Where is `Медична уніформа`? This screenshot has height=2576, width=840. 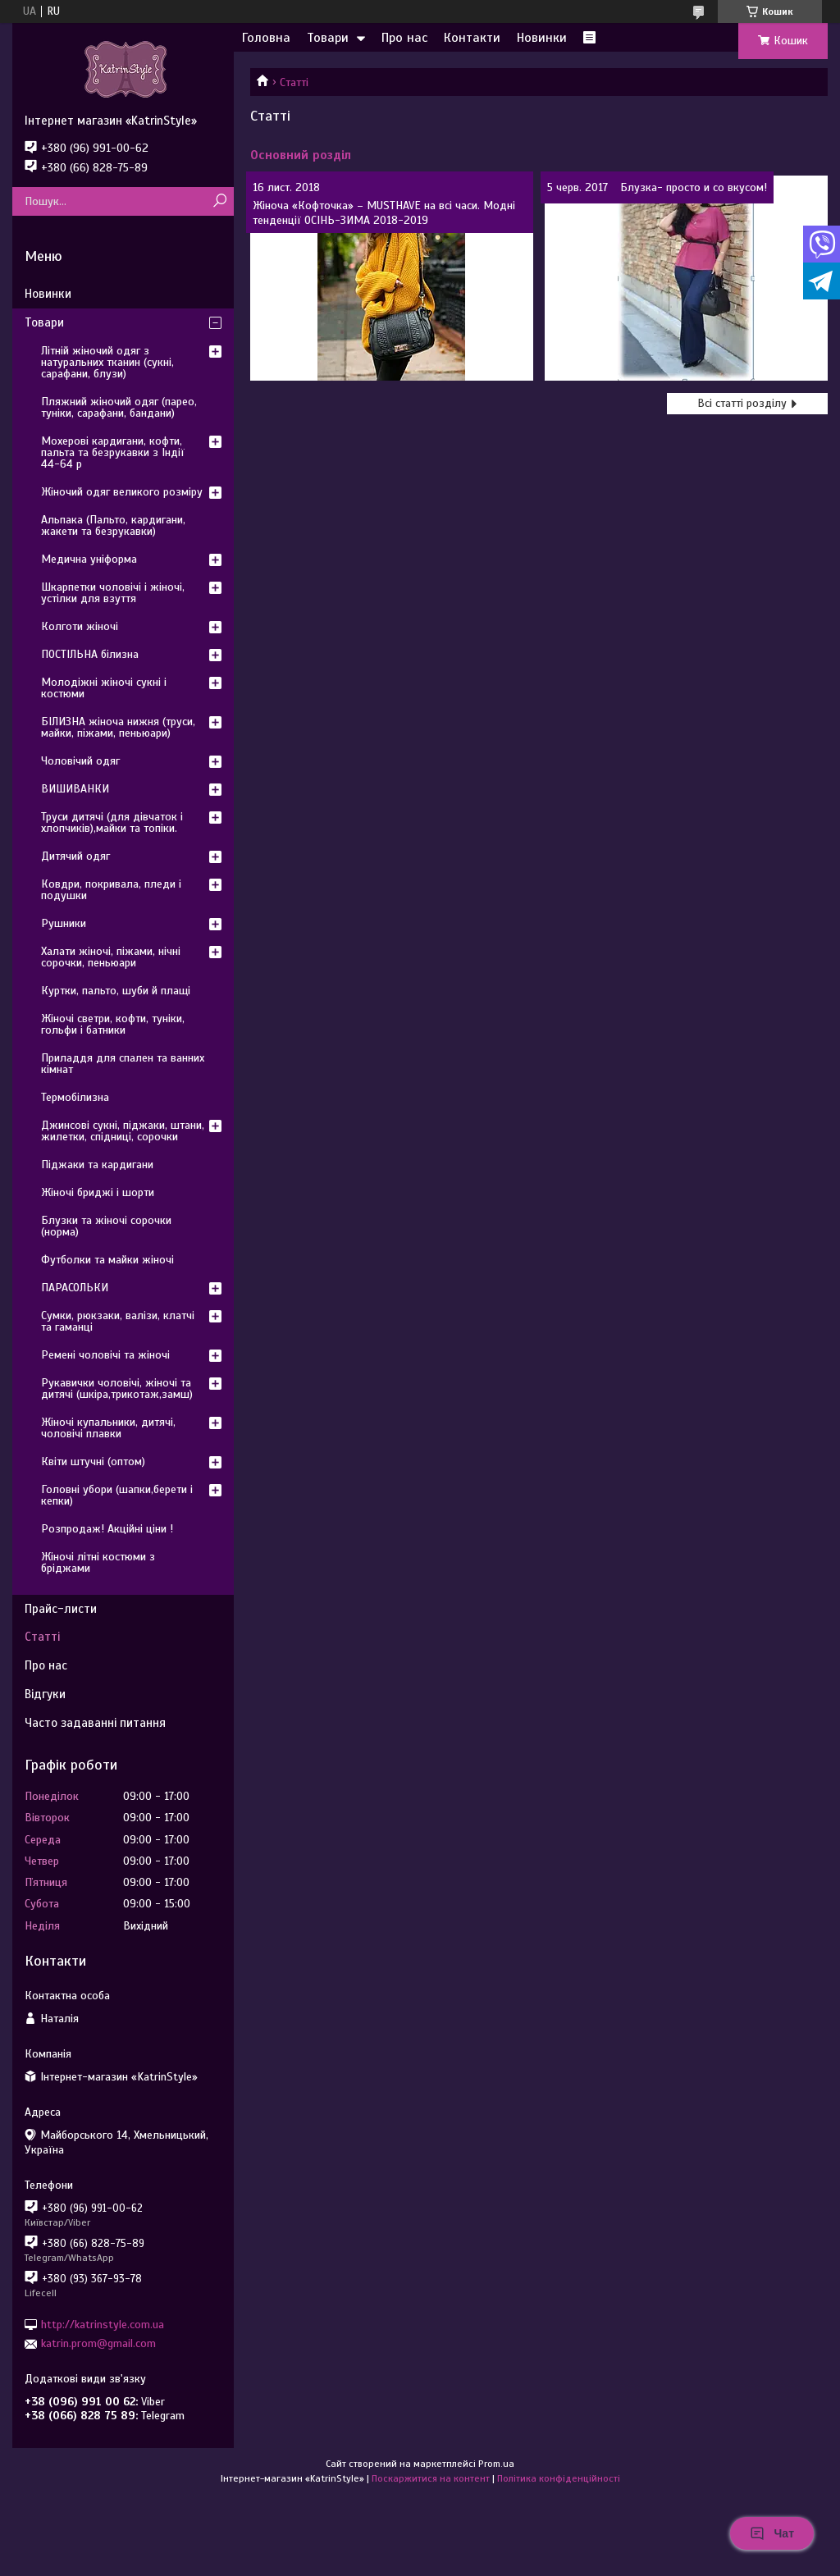
Медична уніформа is located at coordinates (89, 559).